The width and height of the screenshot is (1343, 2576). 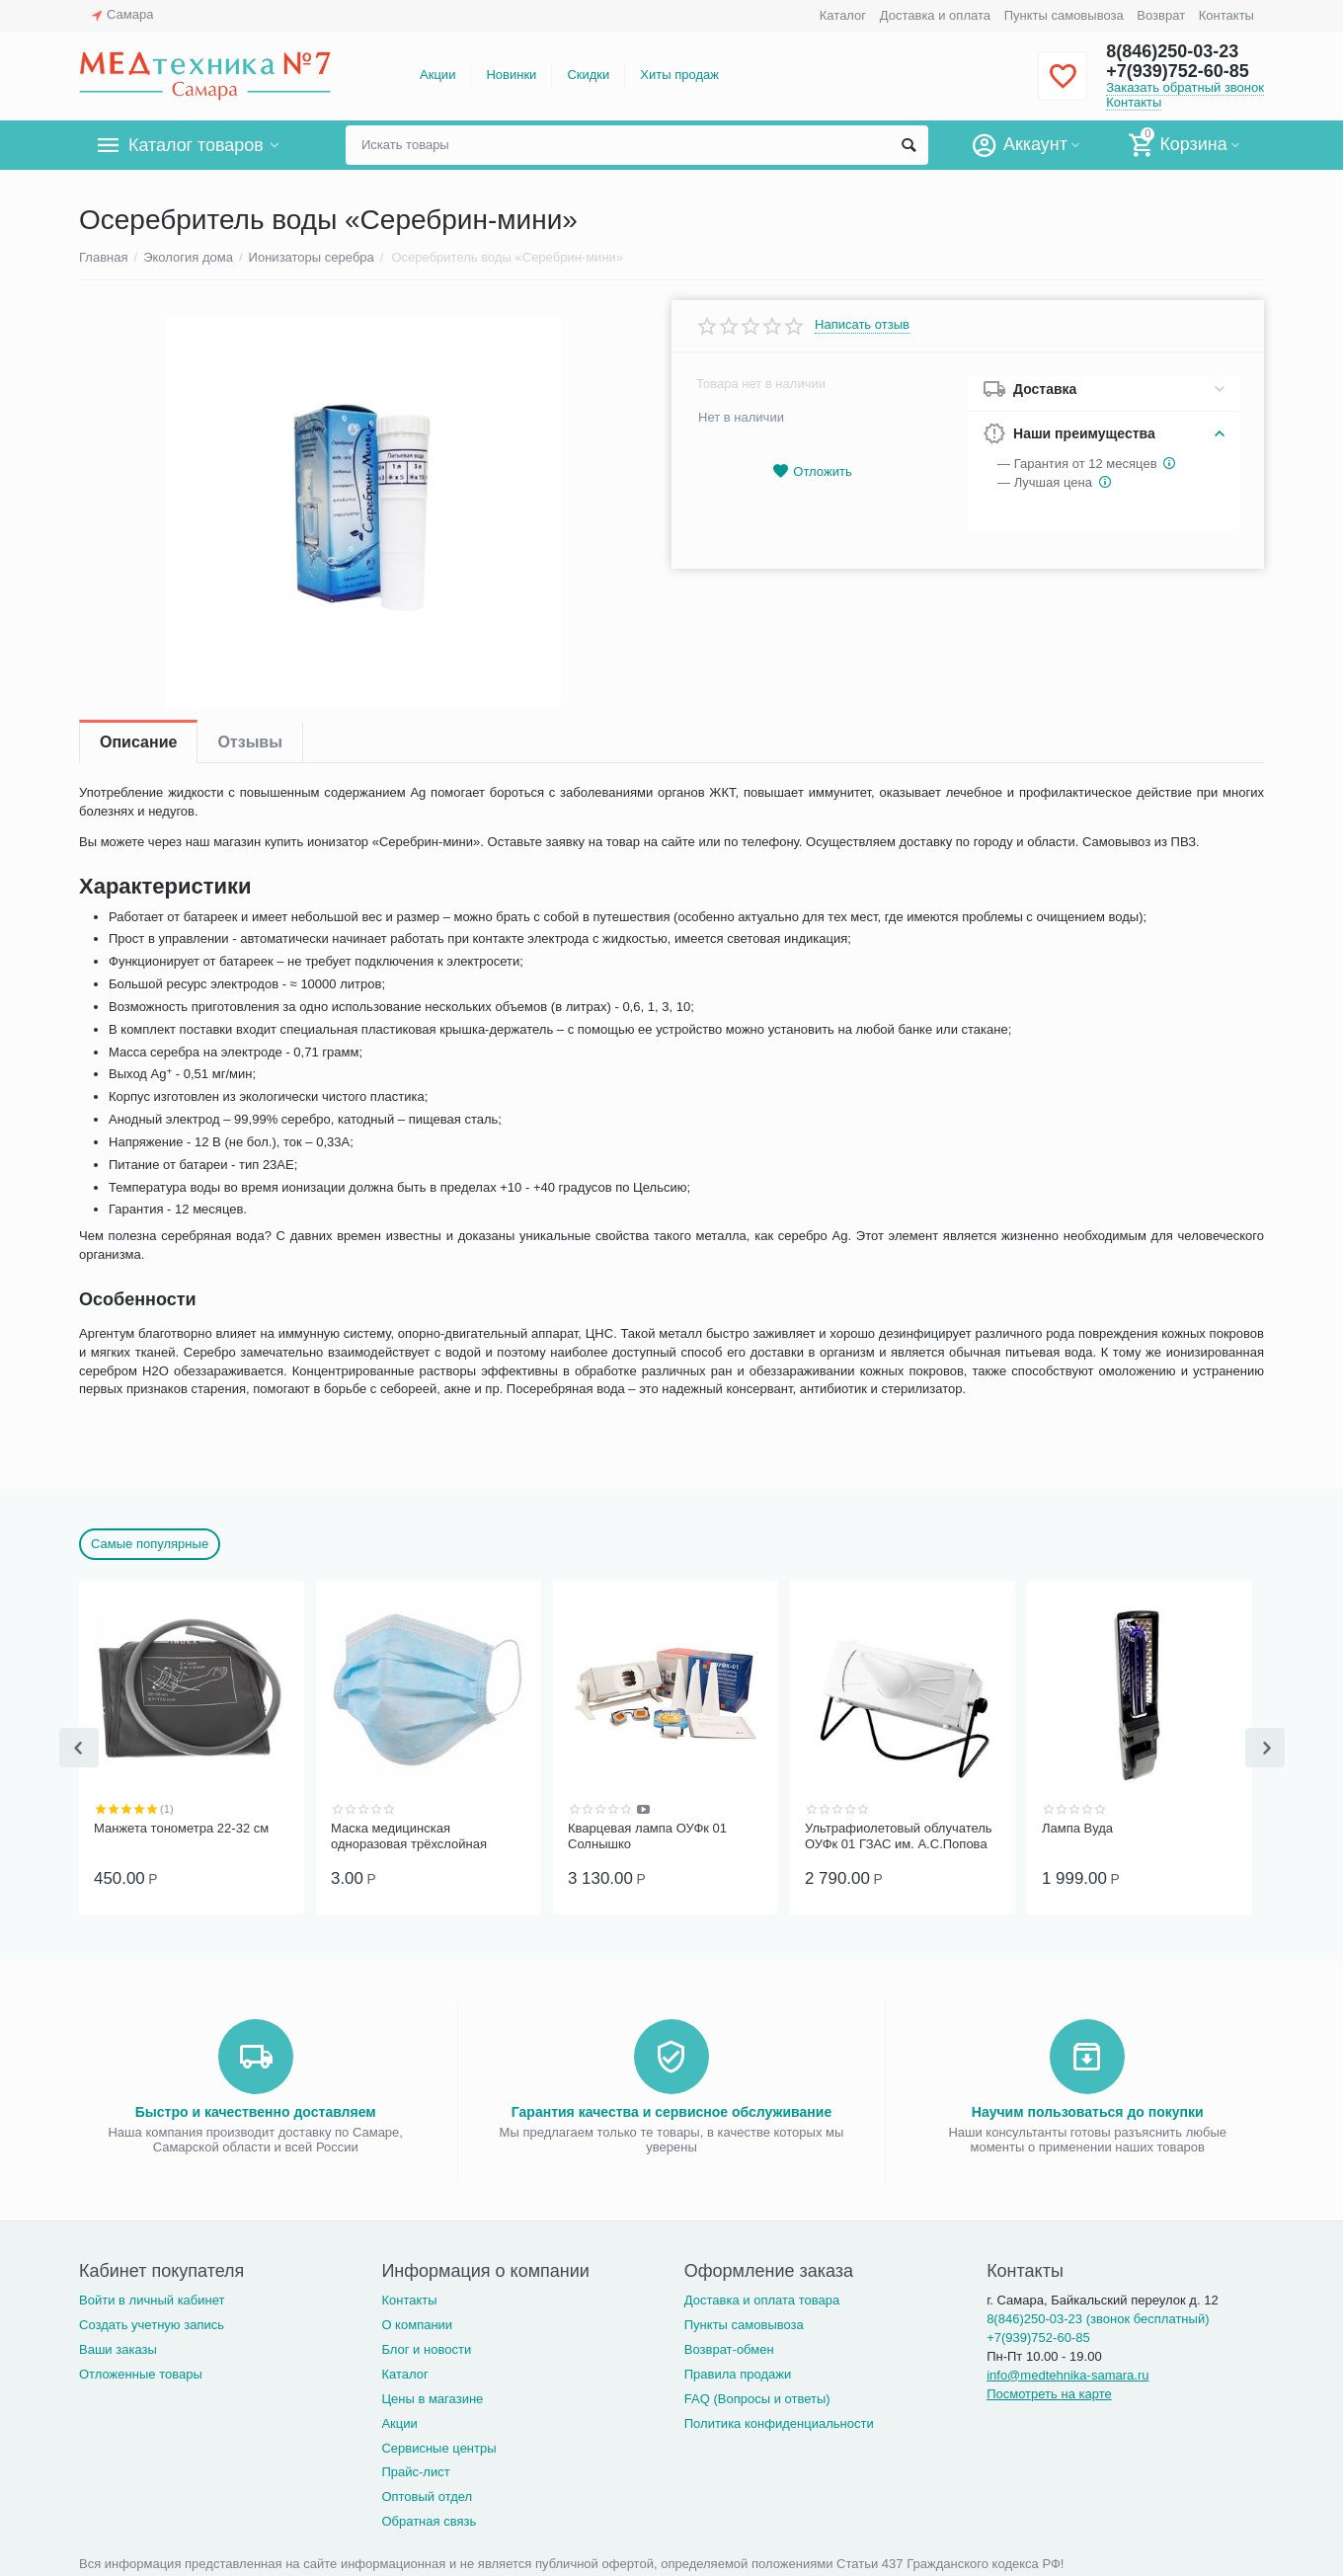 I want to click on Отложить, so click(x=811, y=471).